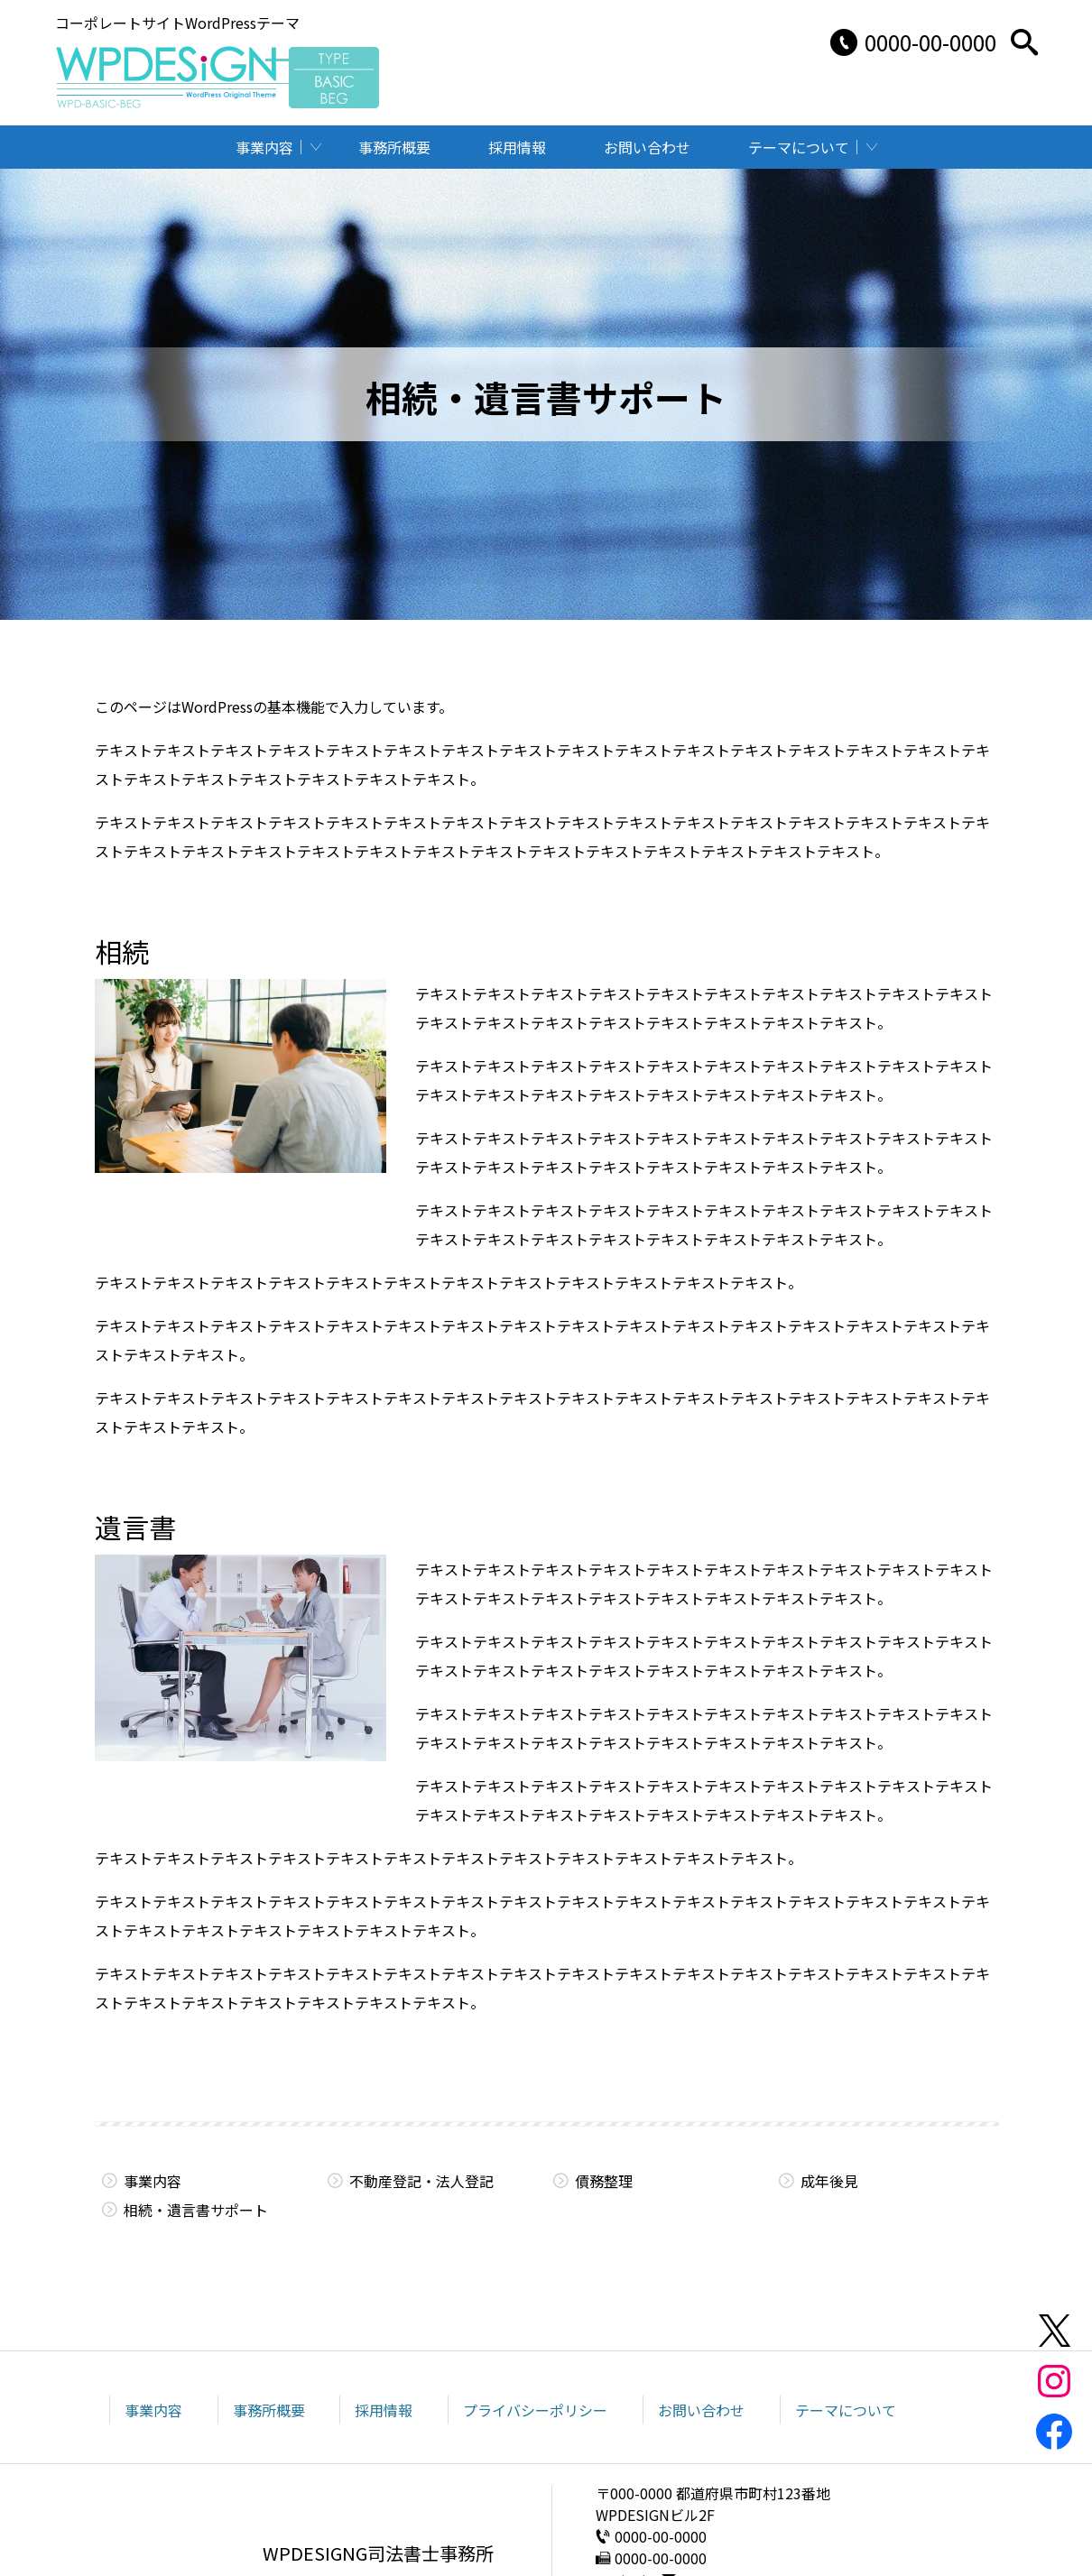  What do you see at coordinates (647, 147) in the screenshot?
I see `お問い合わせ` at bounding box center [647, 147].